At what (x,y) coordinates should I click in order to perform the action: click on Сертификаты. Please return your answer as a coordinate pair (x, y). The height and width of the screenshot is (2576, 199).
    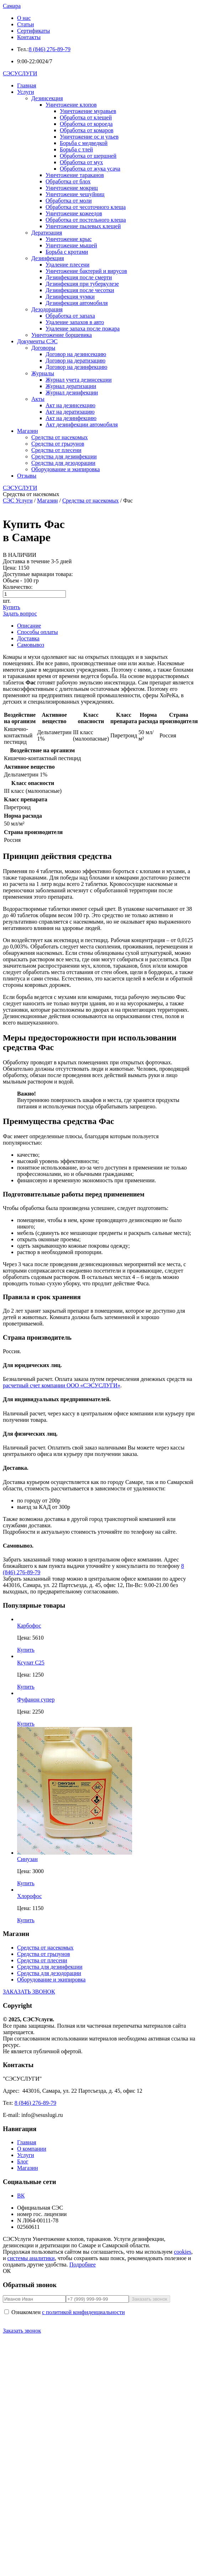
    Looking at the image, I should click on (33, 31).